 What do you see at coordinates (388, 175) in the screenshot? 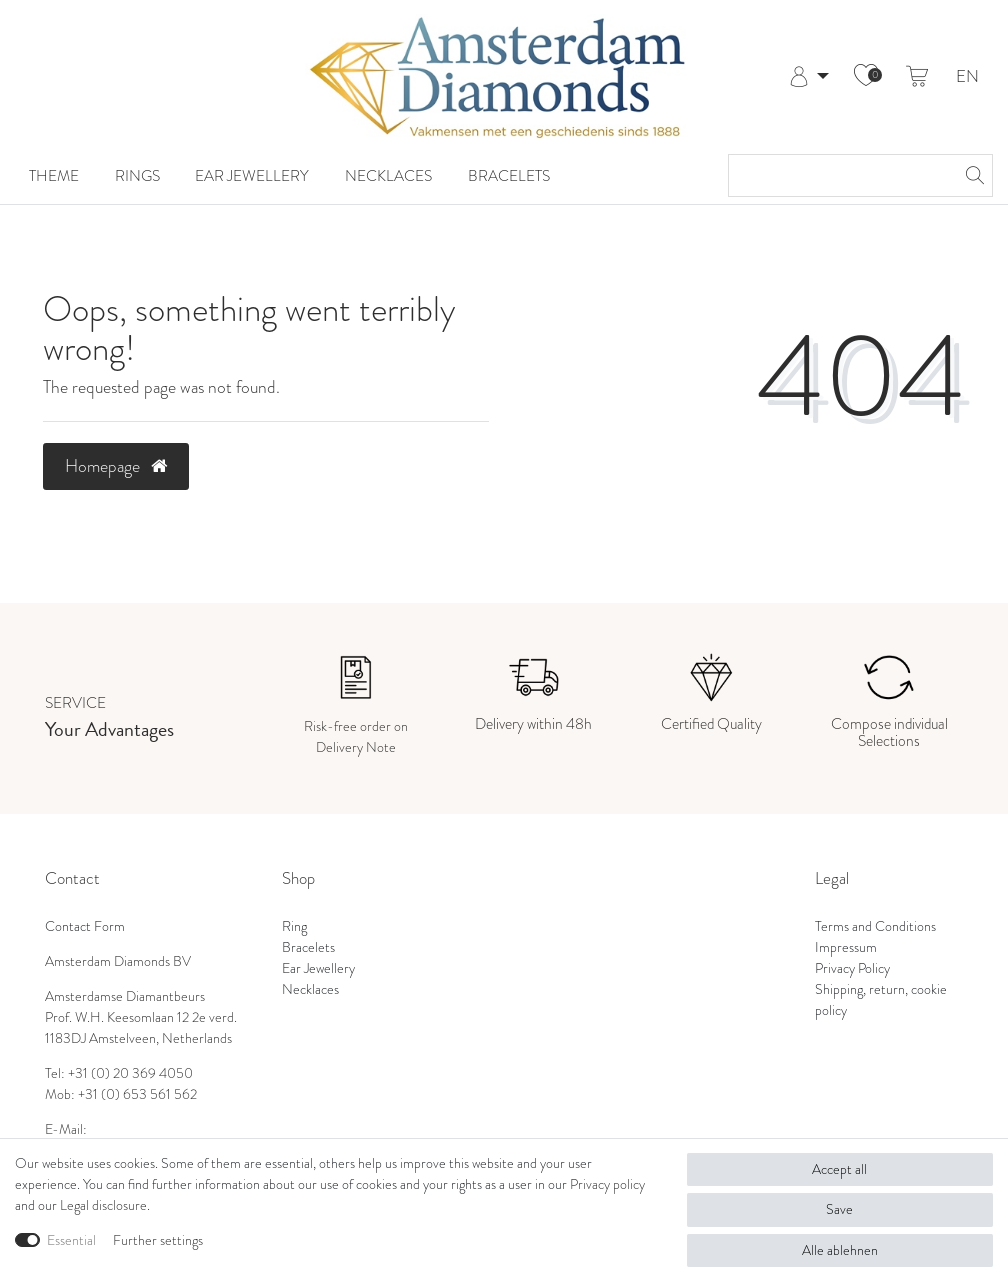
I see `Necklaces` at bounding box center [388, 175].